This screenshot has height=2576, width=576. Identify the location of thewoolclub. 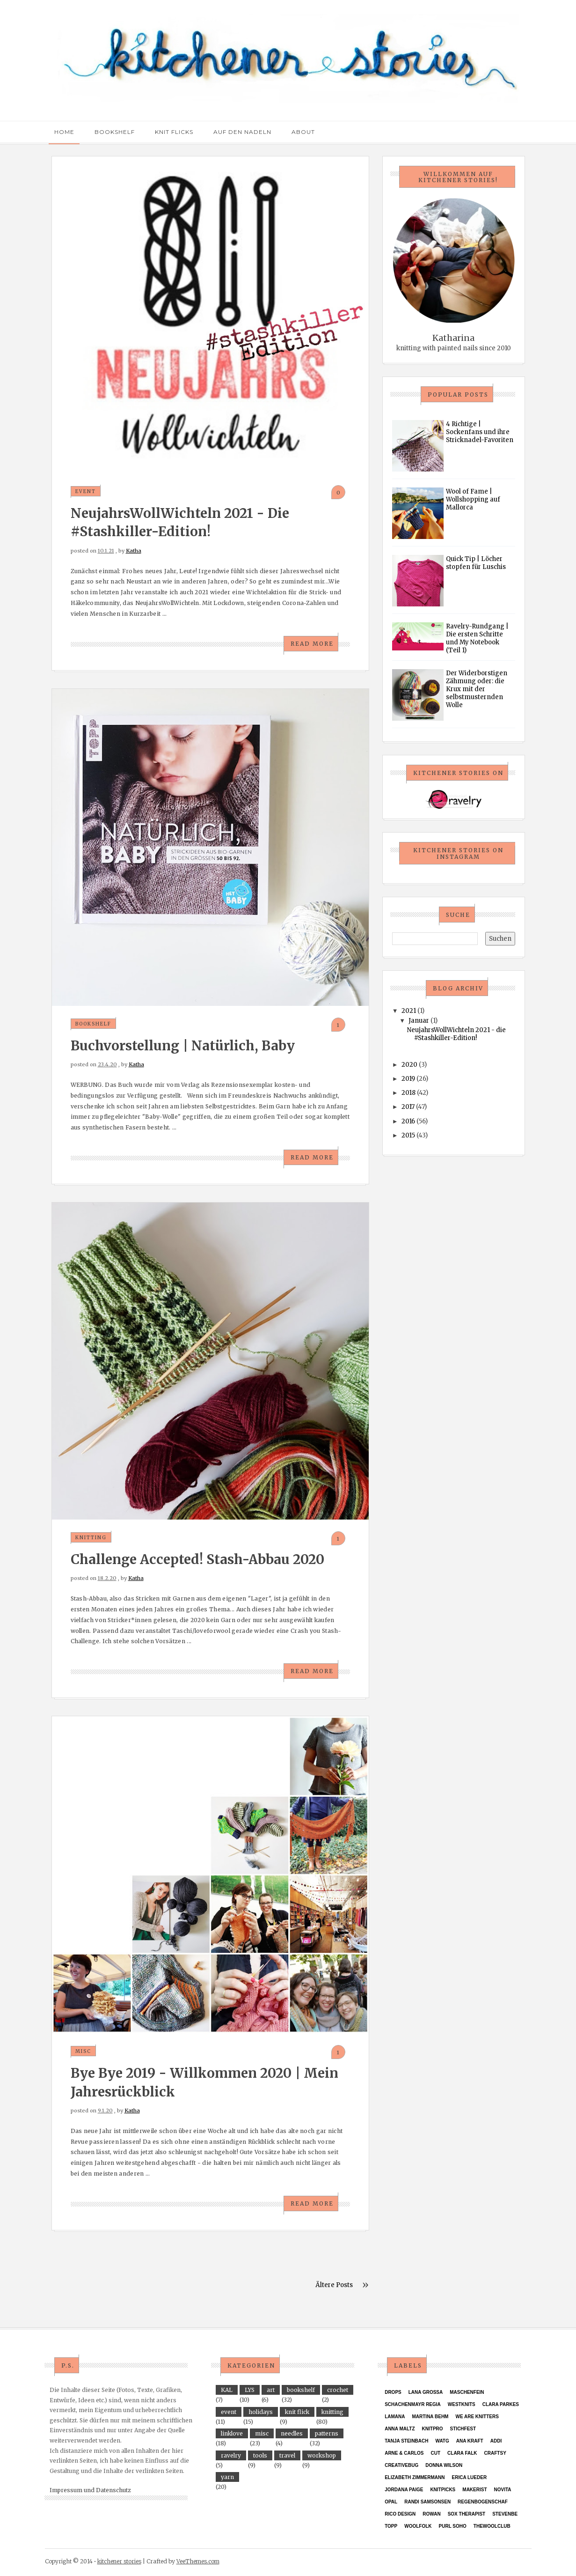
(492, 2526).